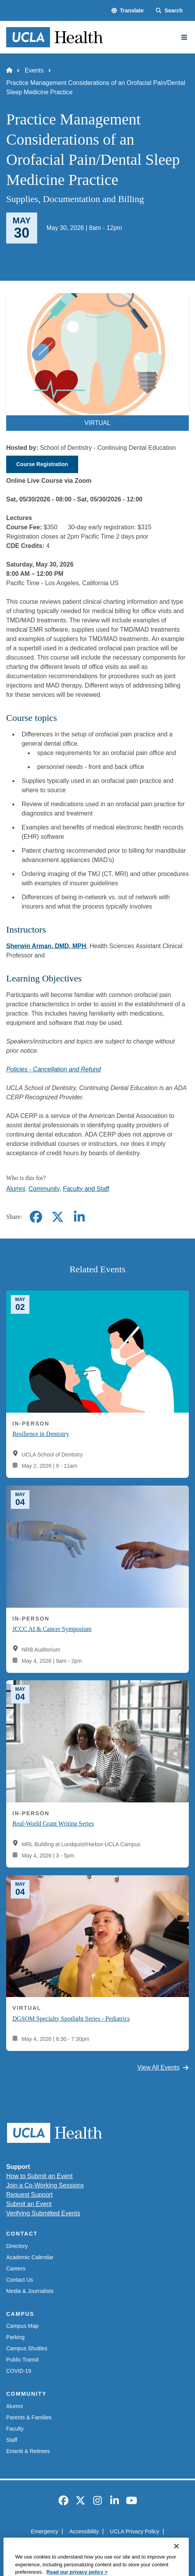  What do you see at coordinates (43, 2213) in the screenshot?
I see `Verifying Submitted Events` at bounding box center [43, 2213].